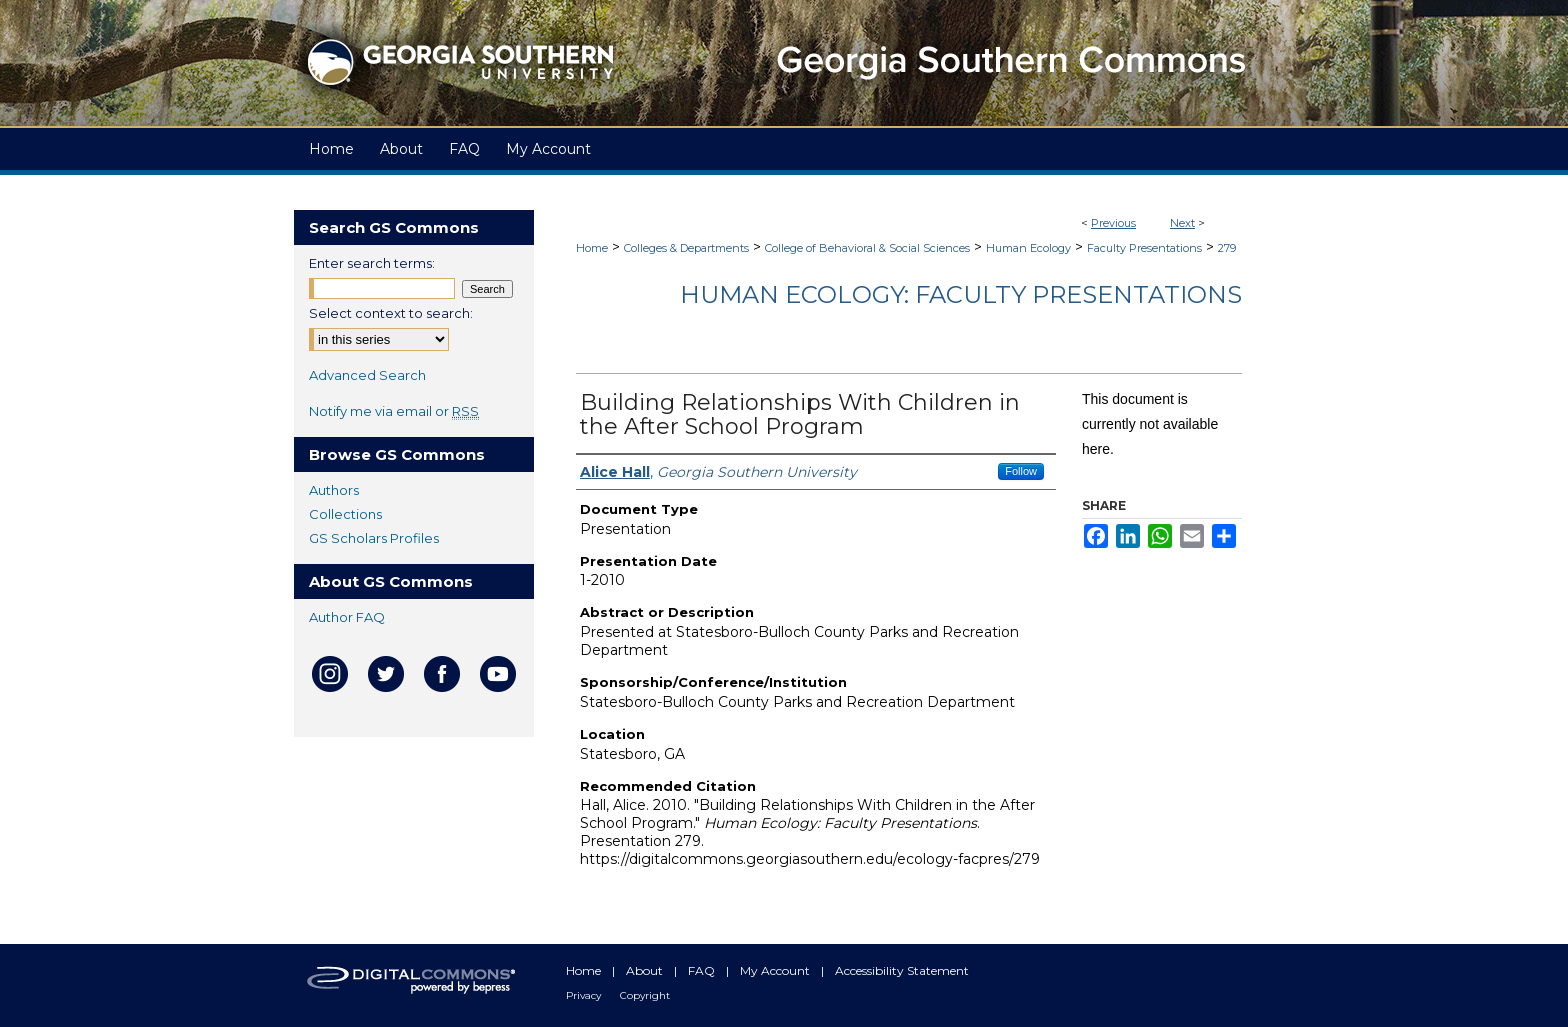  I want to click on Accessibility Statement, so click(902, 970).